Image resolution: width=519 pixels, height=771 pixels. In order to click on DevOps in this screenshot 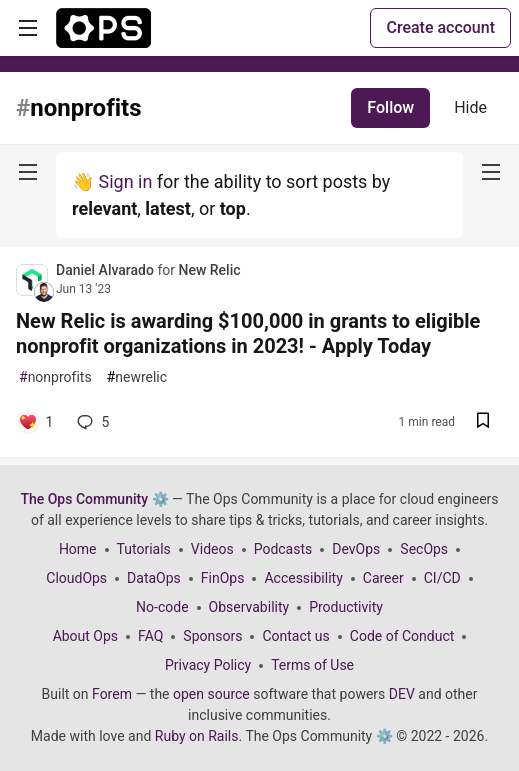, I will do `click(356, 549)`.